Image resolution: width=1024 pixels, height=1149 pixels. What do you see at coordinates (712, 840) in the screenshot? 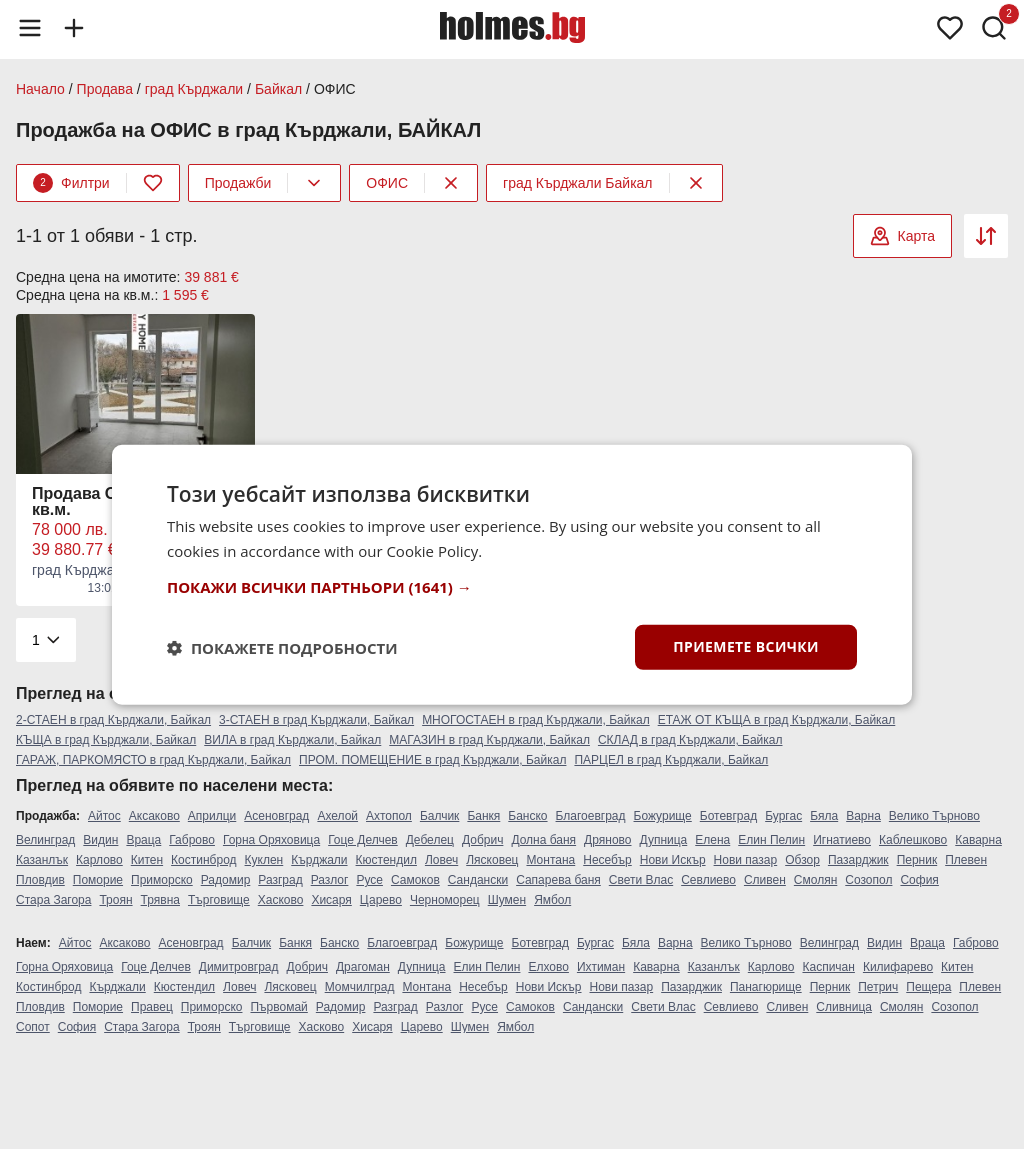
I see `Елена` at bounding box center [712, 840].